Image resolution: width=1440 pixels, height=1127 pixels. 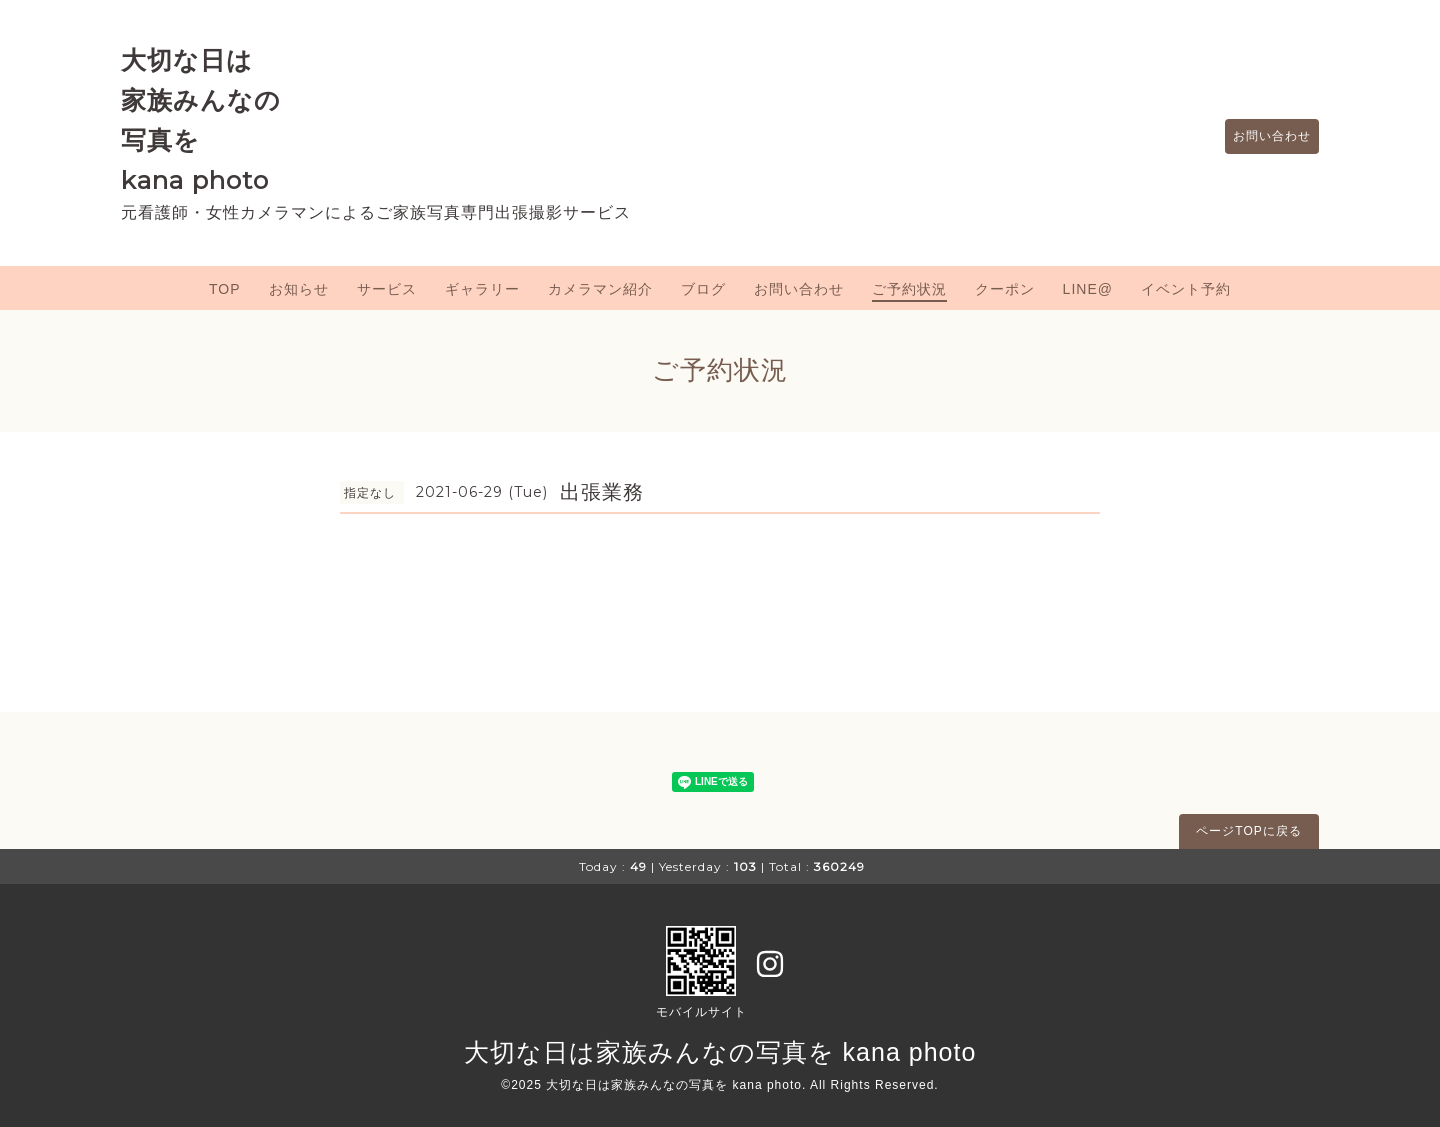 I want to click on イベント予約, so click(x=1186, y=289).